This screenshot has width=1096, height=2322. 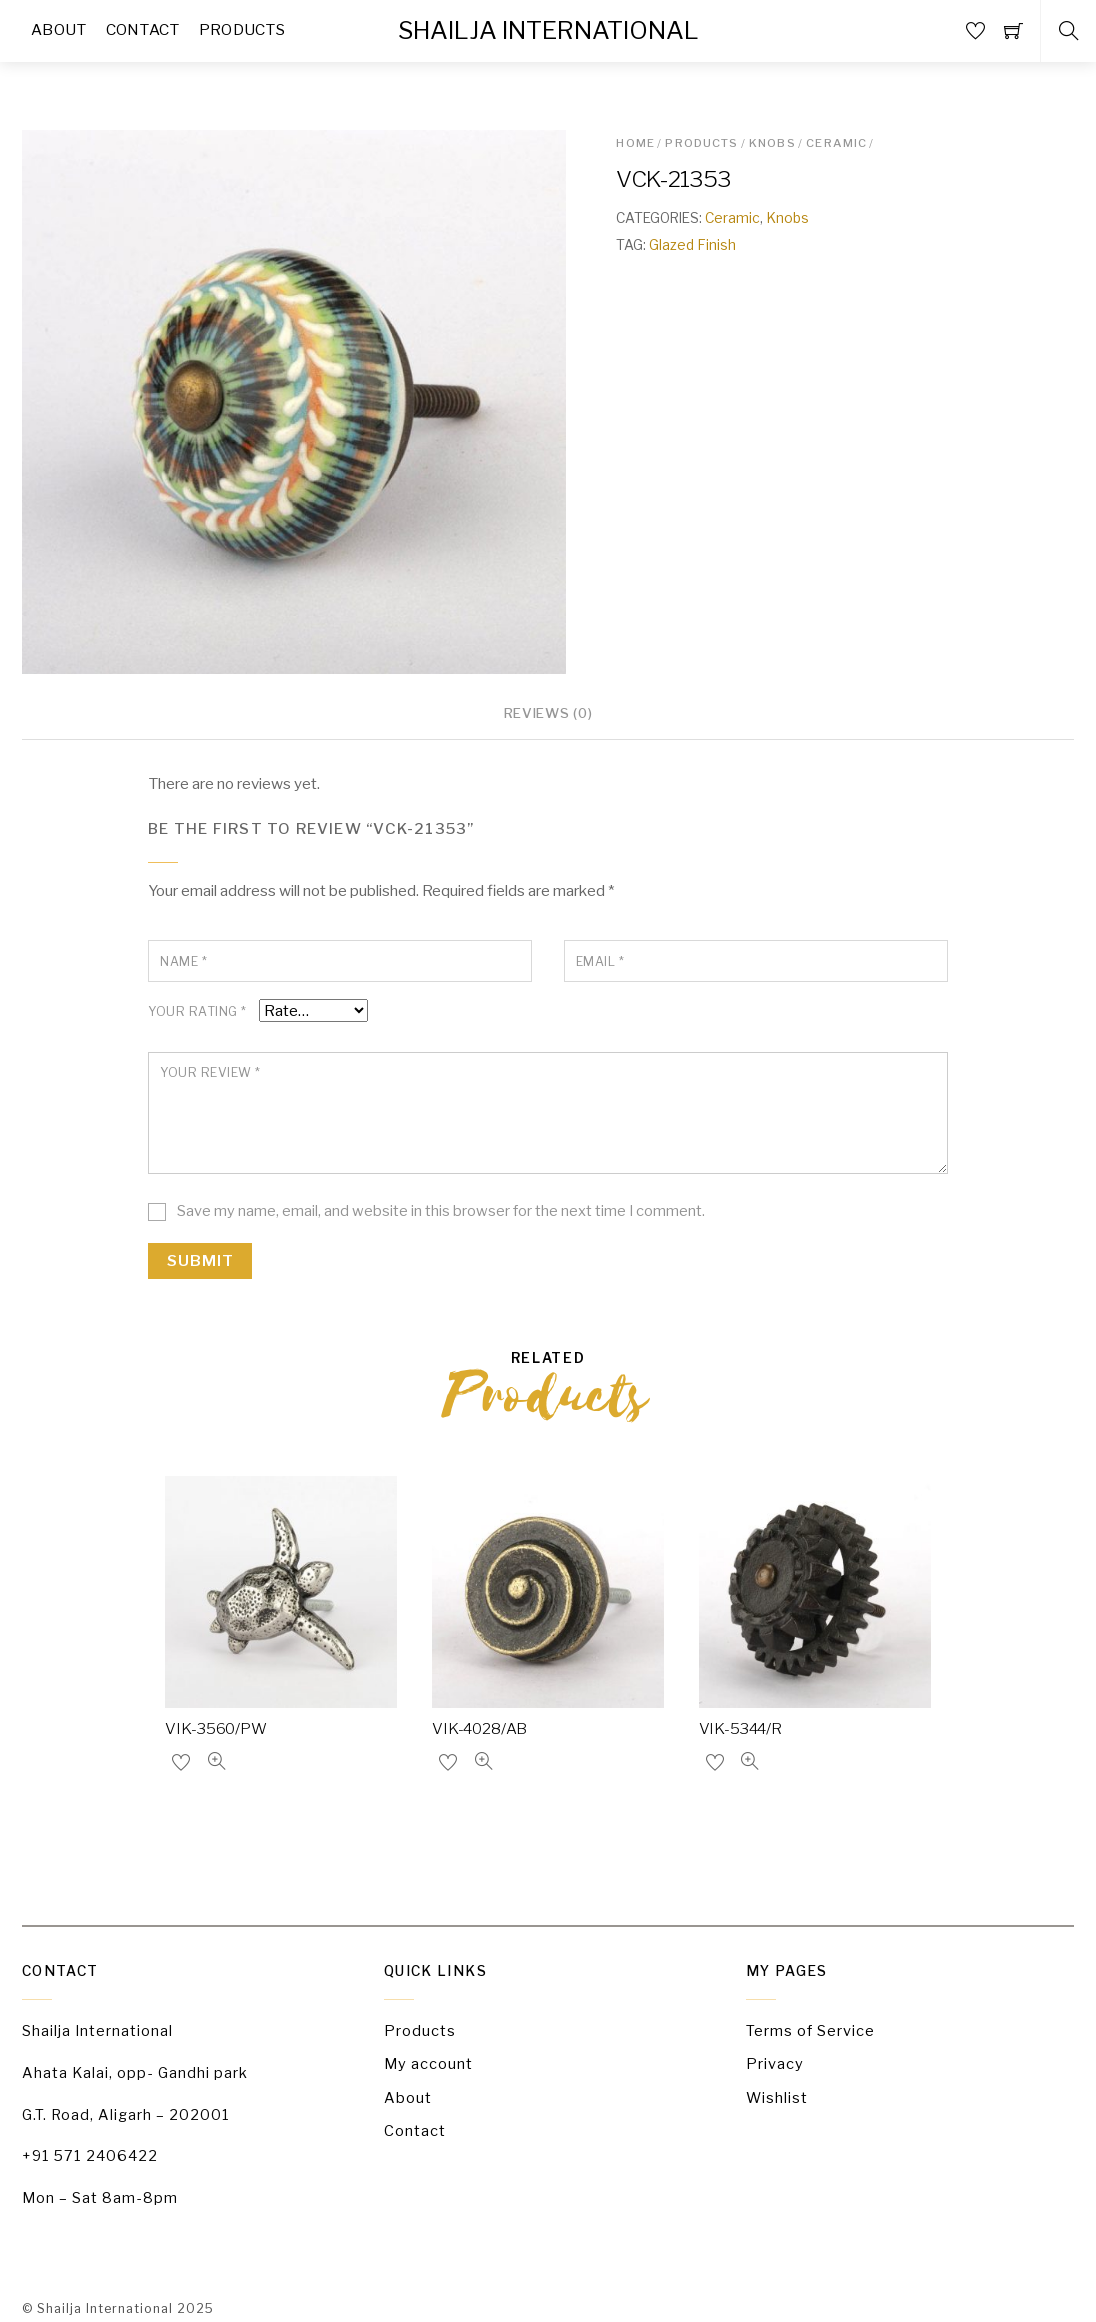 What do you see at coordinates (441, 1211) in the screenshot?
I see `Save my name, email, and website in this browser for the next time I comment.` at bounding box center [441, 1211].